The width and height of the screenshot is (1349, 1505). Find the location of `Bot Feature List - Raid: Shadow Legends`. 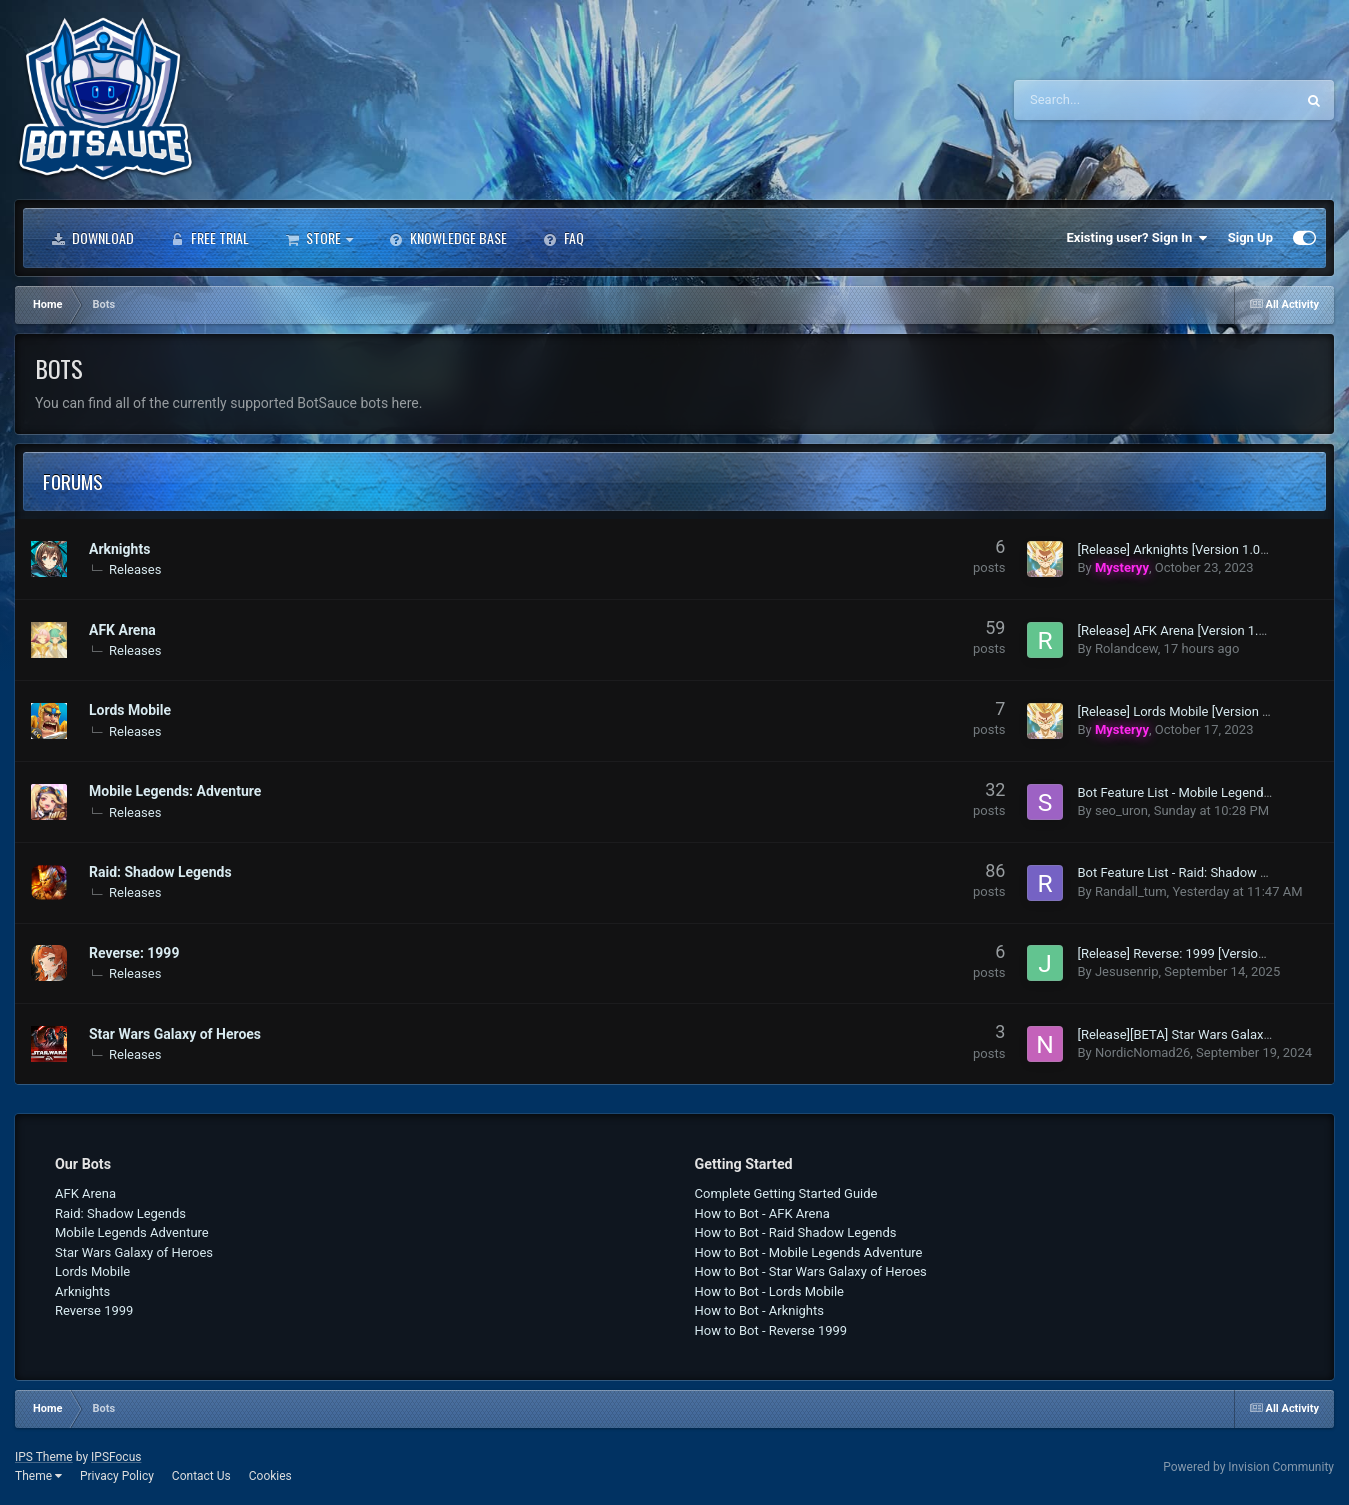

Bot Feature List - Raid: Shadow Legends is located at coordinates (1193, 872).